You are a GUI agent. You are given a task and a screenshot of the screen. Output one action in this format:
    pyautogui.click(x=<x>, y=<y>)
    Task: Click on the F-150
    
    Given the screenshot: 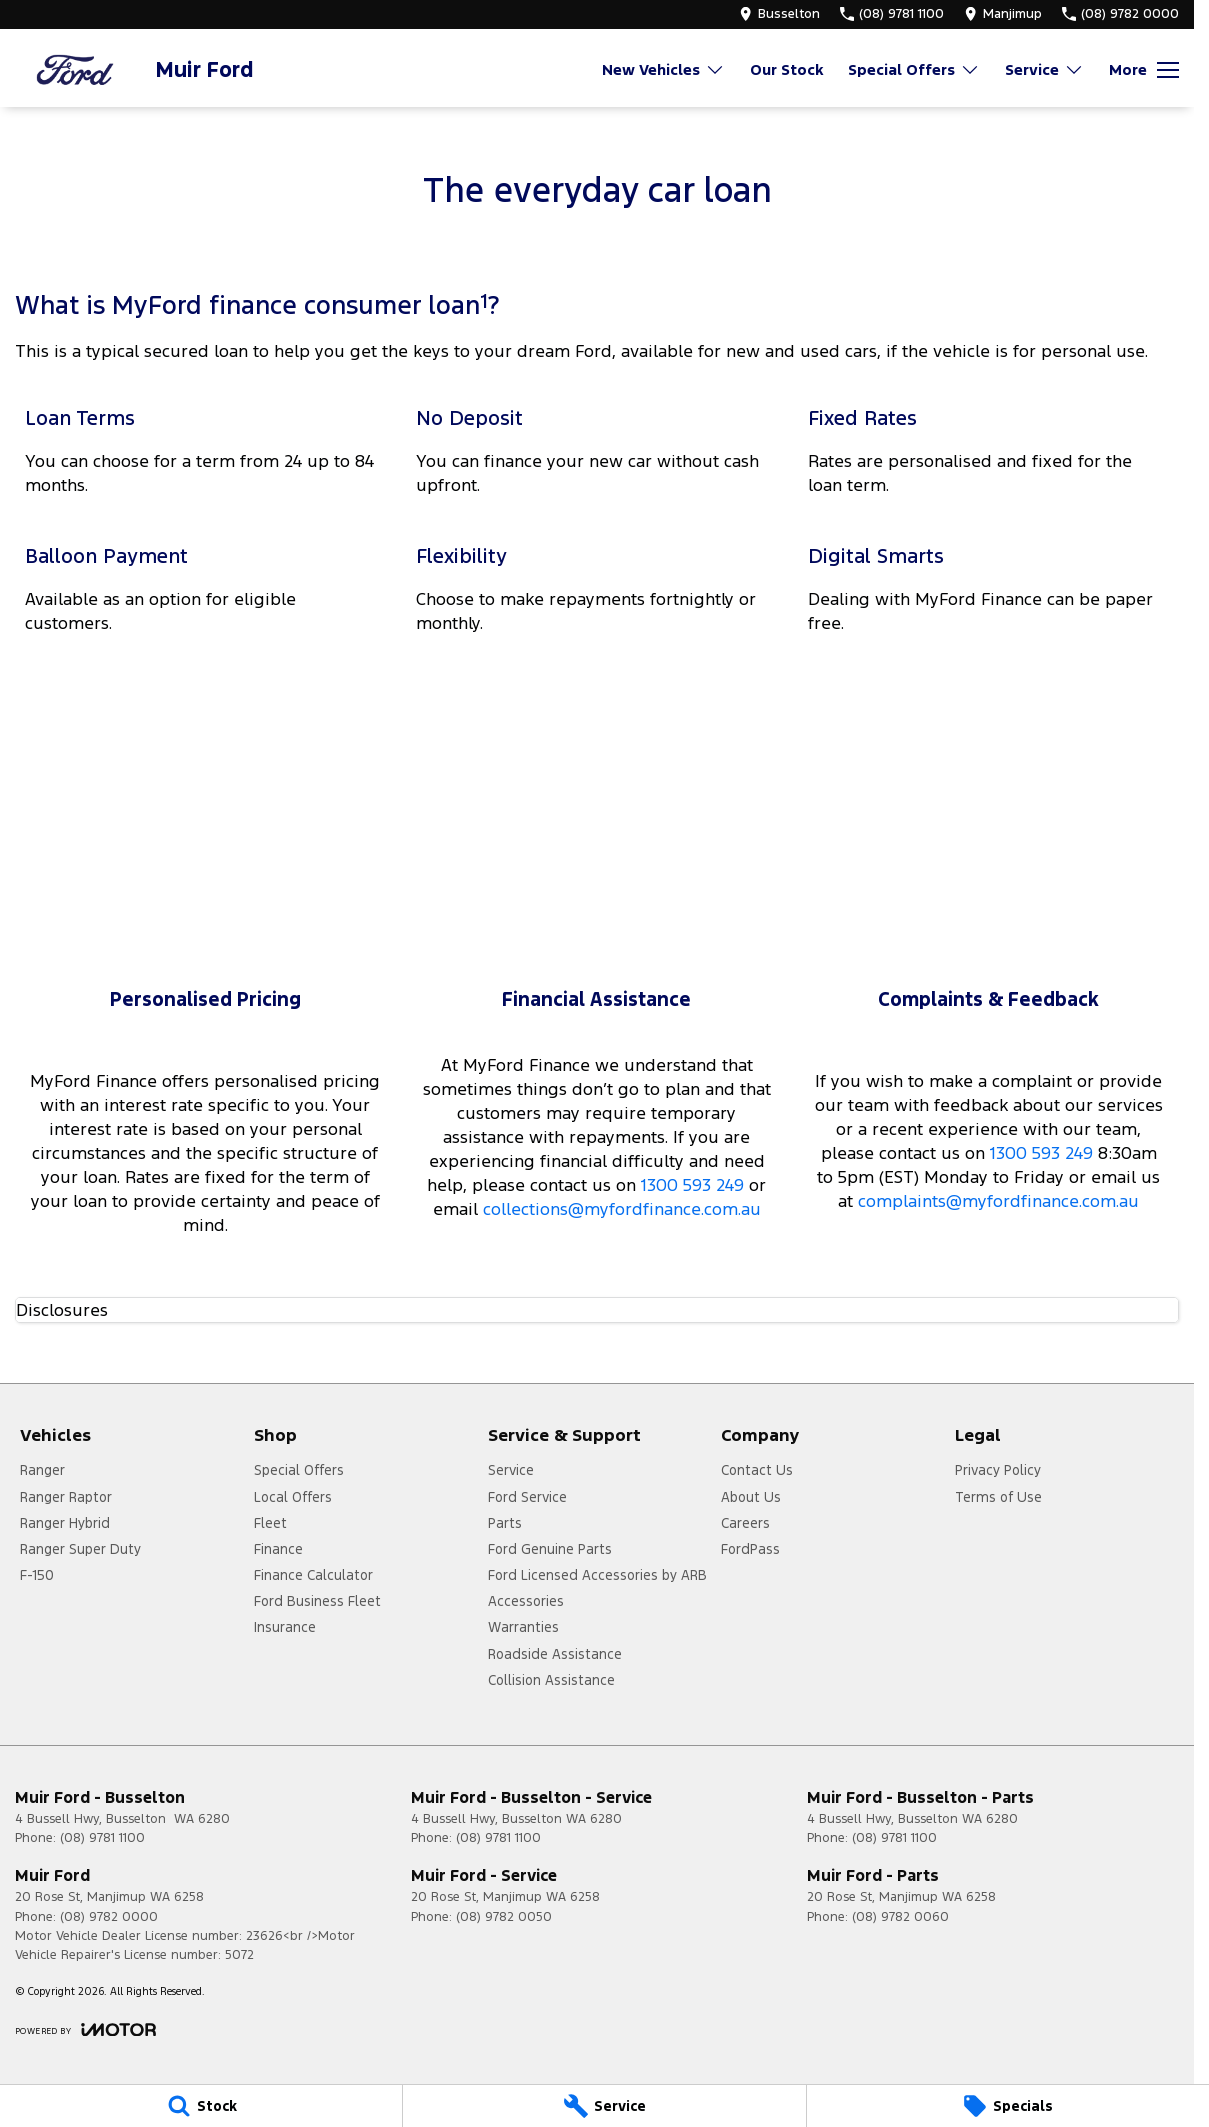 What is the action you would take?
    pyautogui.click(x=37, y=1575)
    